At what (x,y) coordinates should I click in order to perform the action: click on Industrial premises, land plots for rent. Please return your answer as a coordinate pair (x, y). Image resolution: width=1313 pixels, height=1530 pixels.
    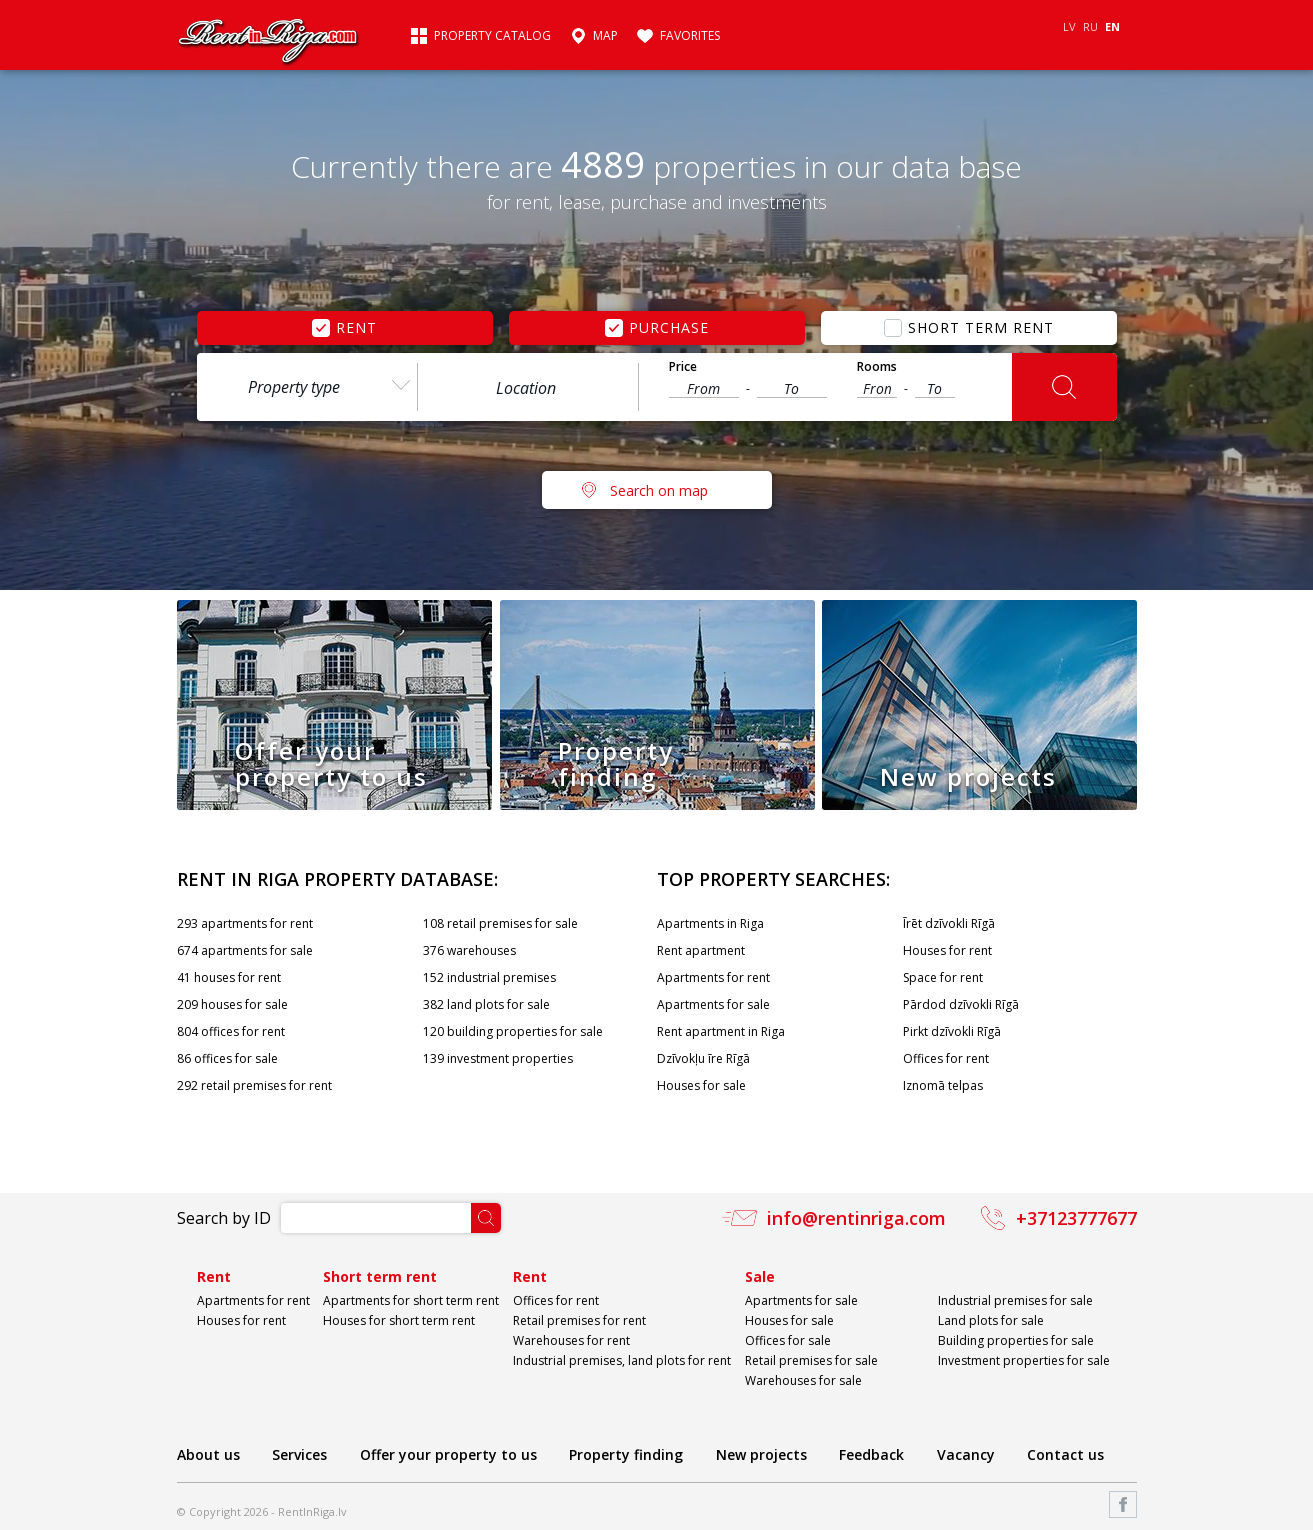
    Looking at the image, I should click on (622, 1360).